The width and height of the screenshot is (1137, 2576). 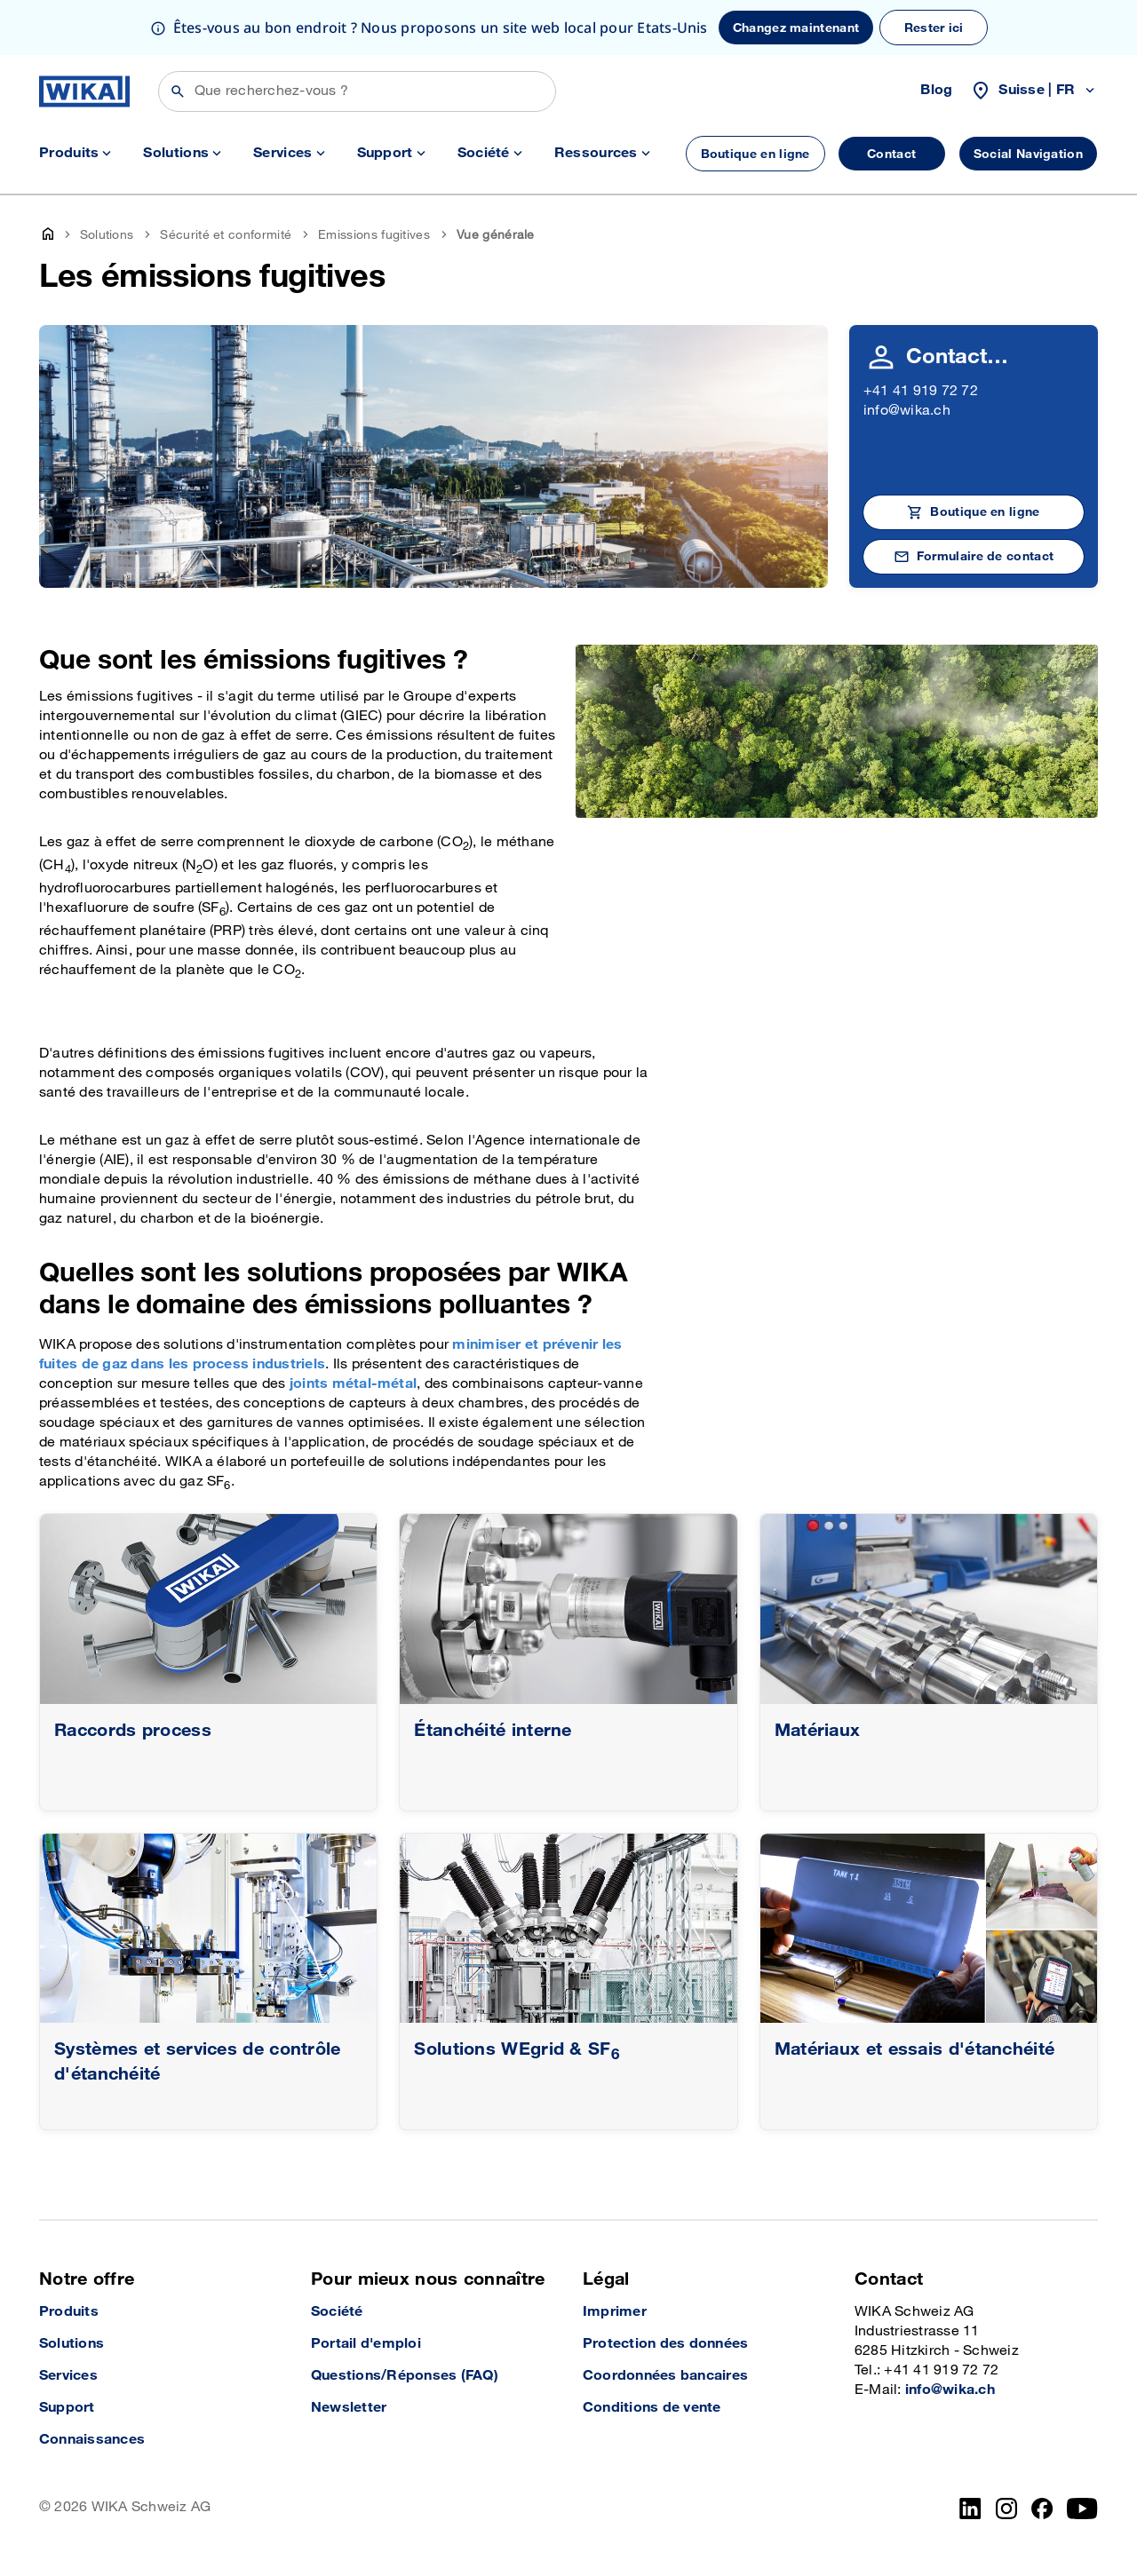 I want to click on [LinkedIn], so click(x=970, y=2508).